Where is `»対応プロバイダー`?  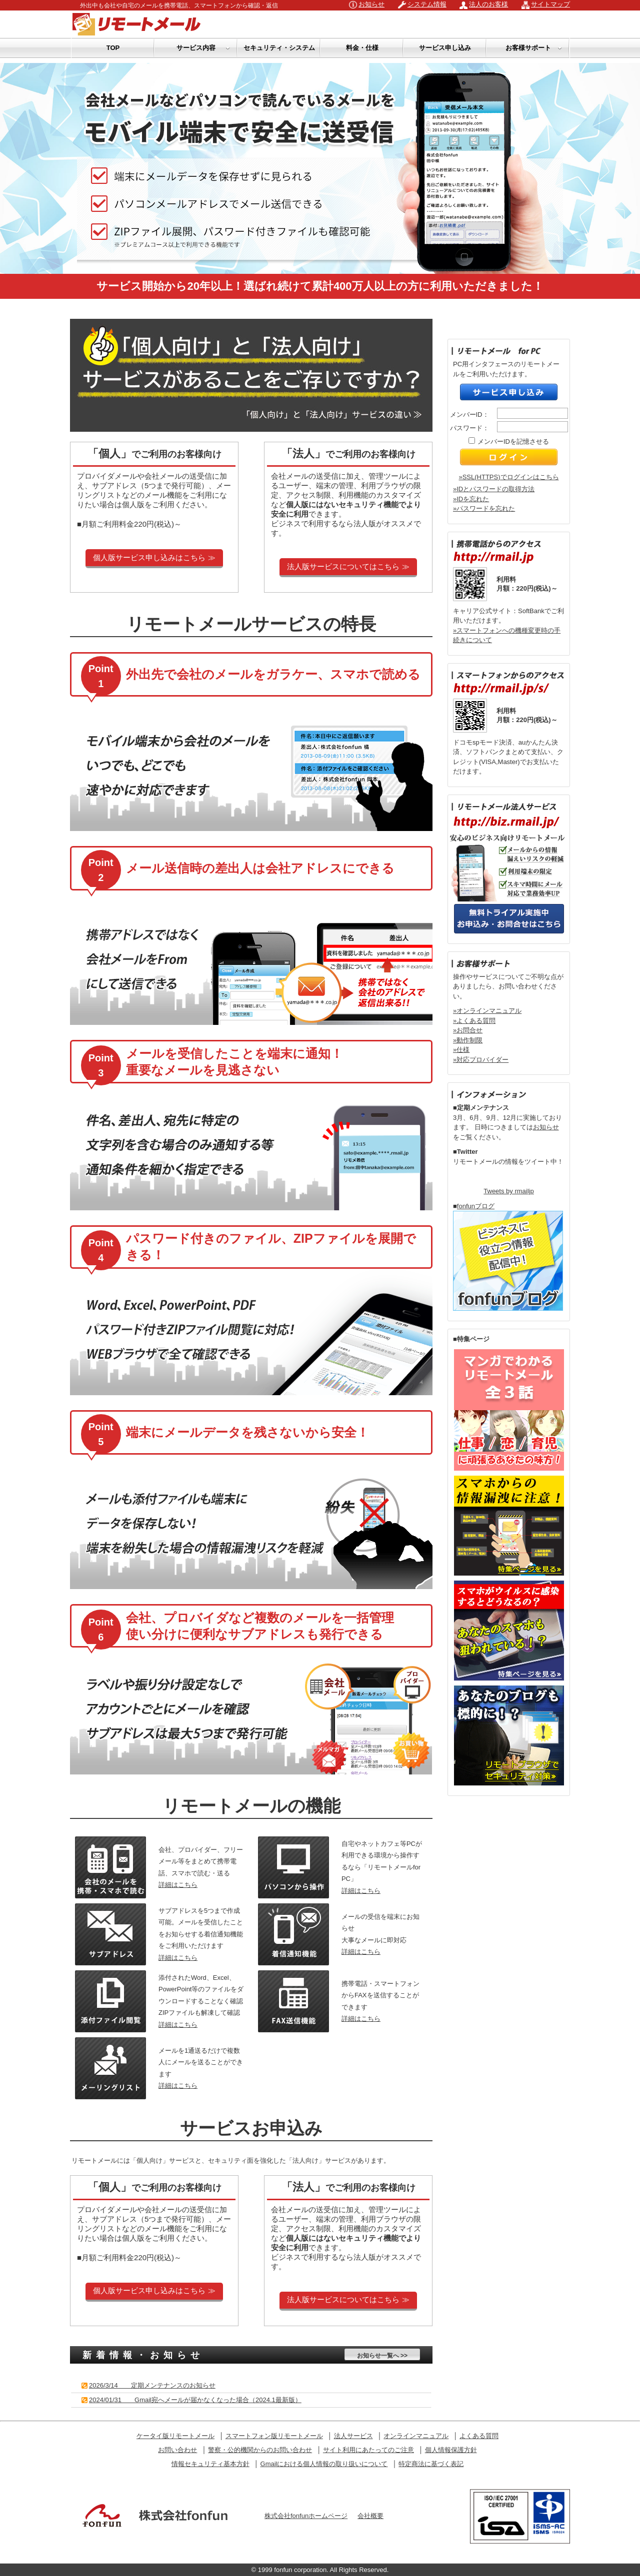 »対応プロバイダー is located at coordinates (480, 1059).